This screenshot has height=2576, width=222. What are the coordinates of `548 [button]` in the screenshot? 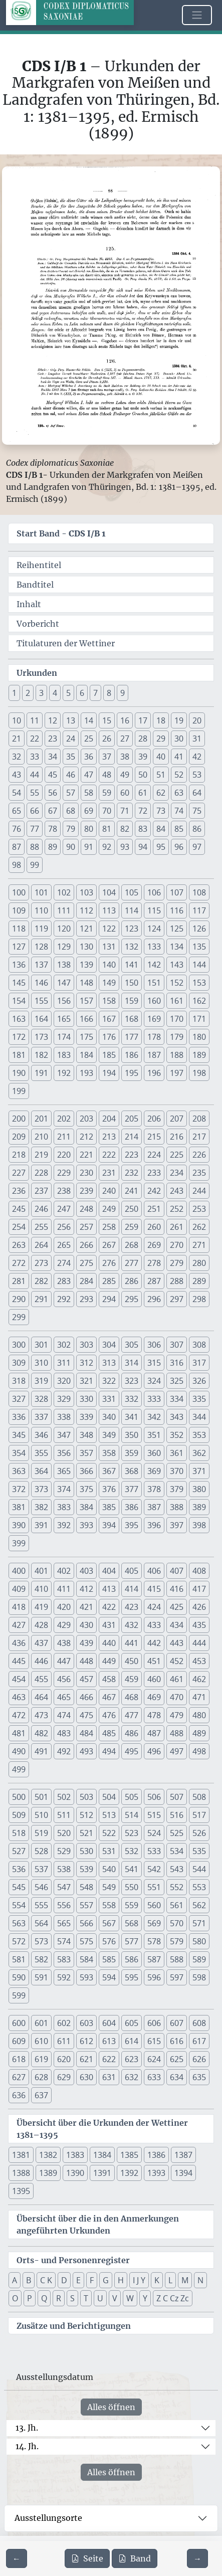 It's located at (86, 1887).